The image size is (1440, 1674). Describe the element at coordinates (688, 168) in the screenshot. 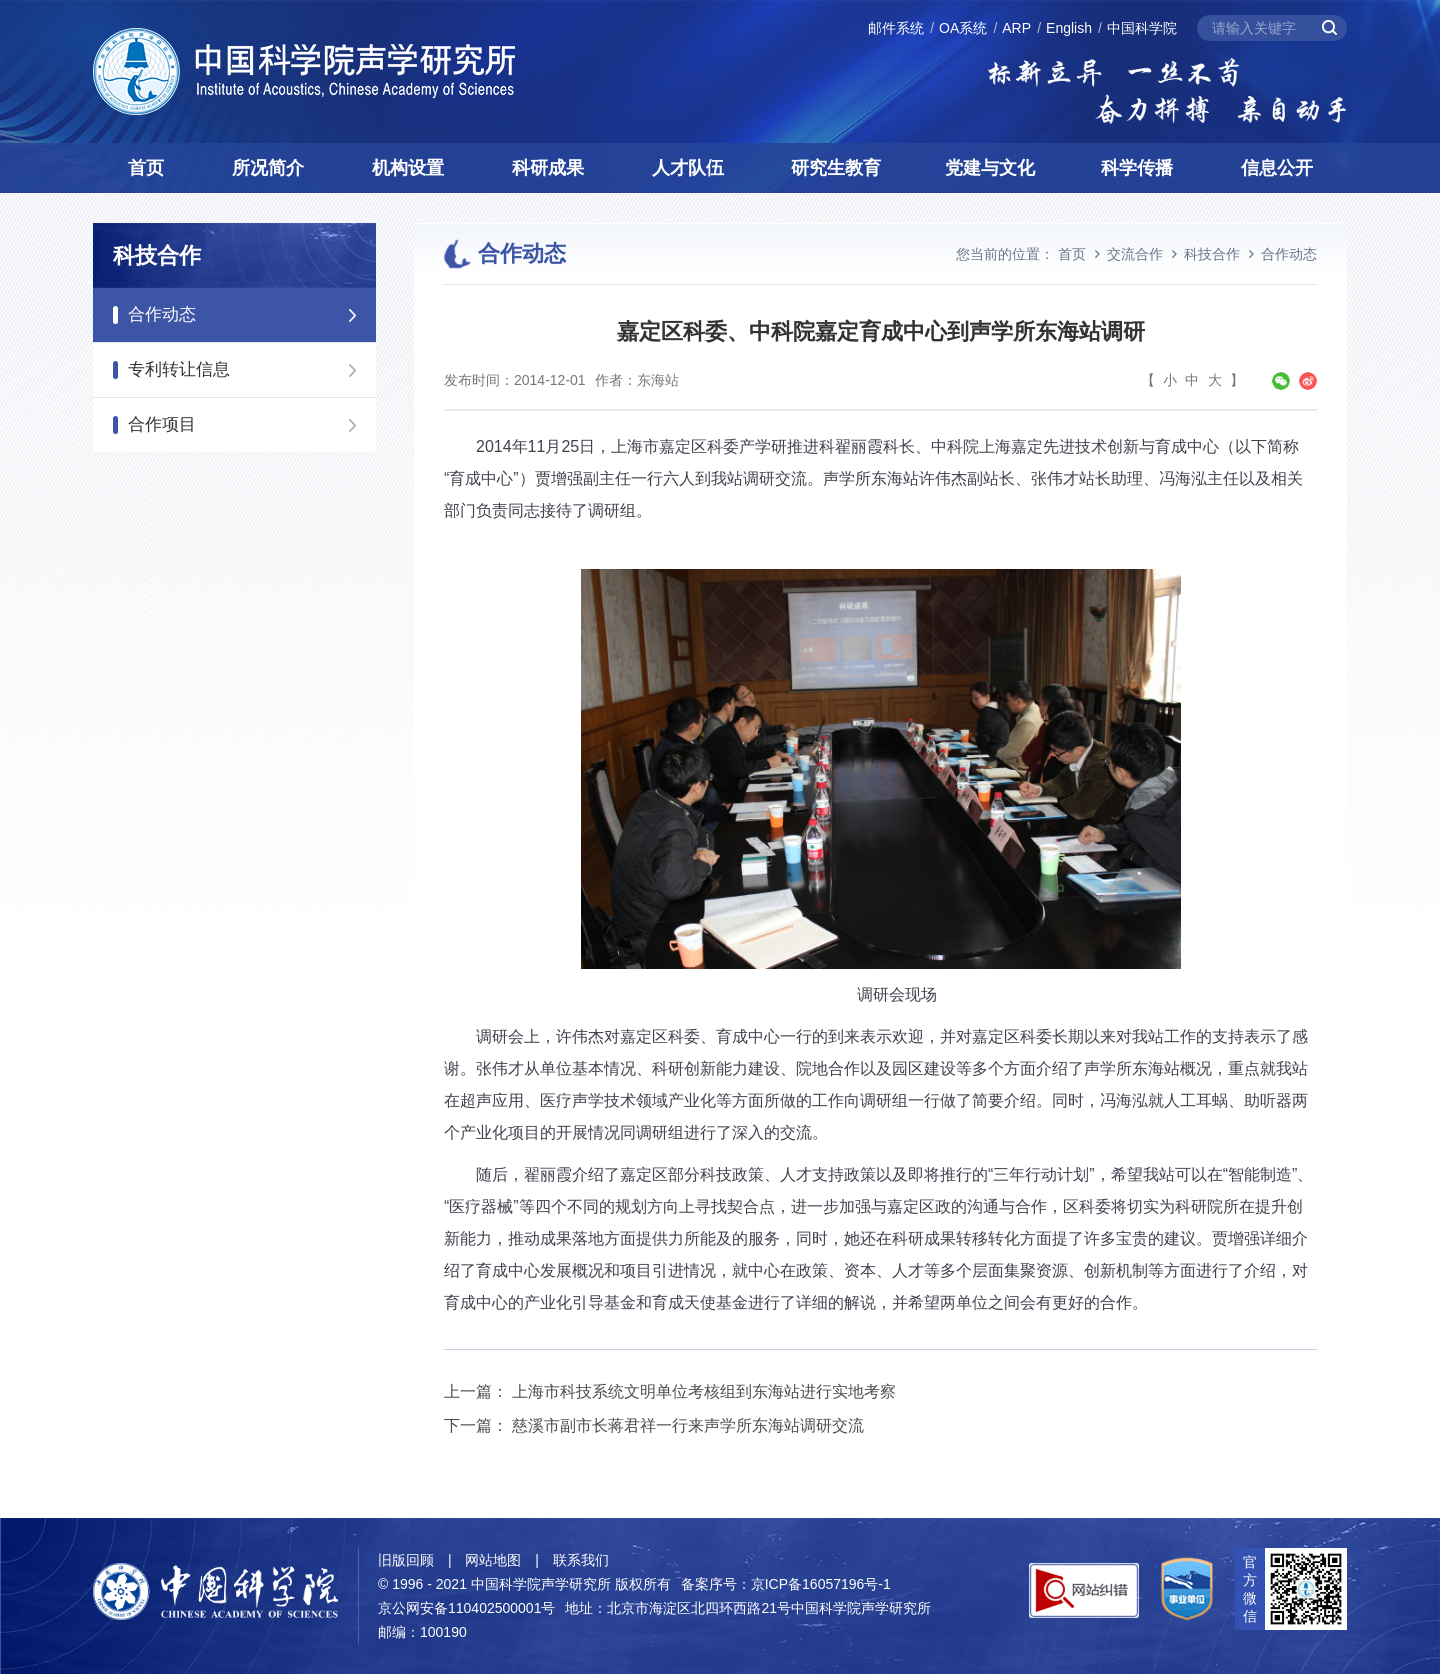

I see `人才队伍` at that location.